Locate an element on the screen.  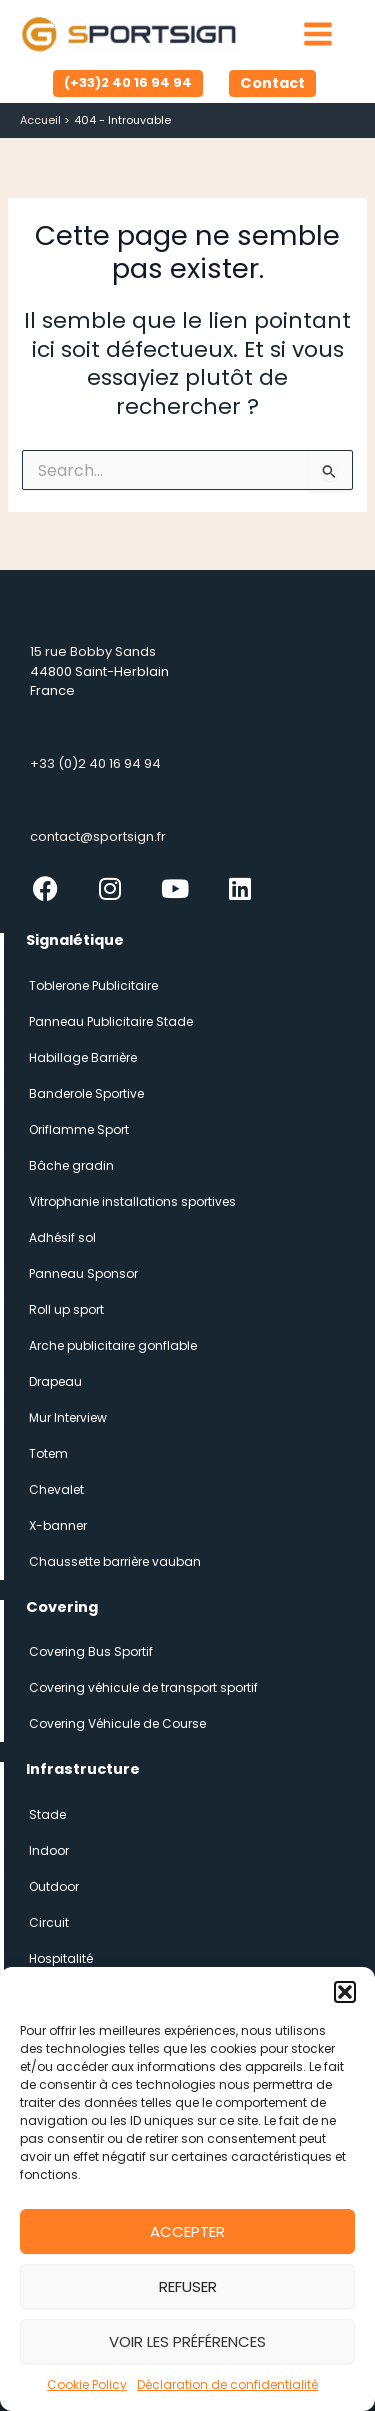
Mur Interview is located at coordinates (68, 1417).